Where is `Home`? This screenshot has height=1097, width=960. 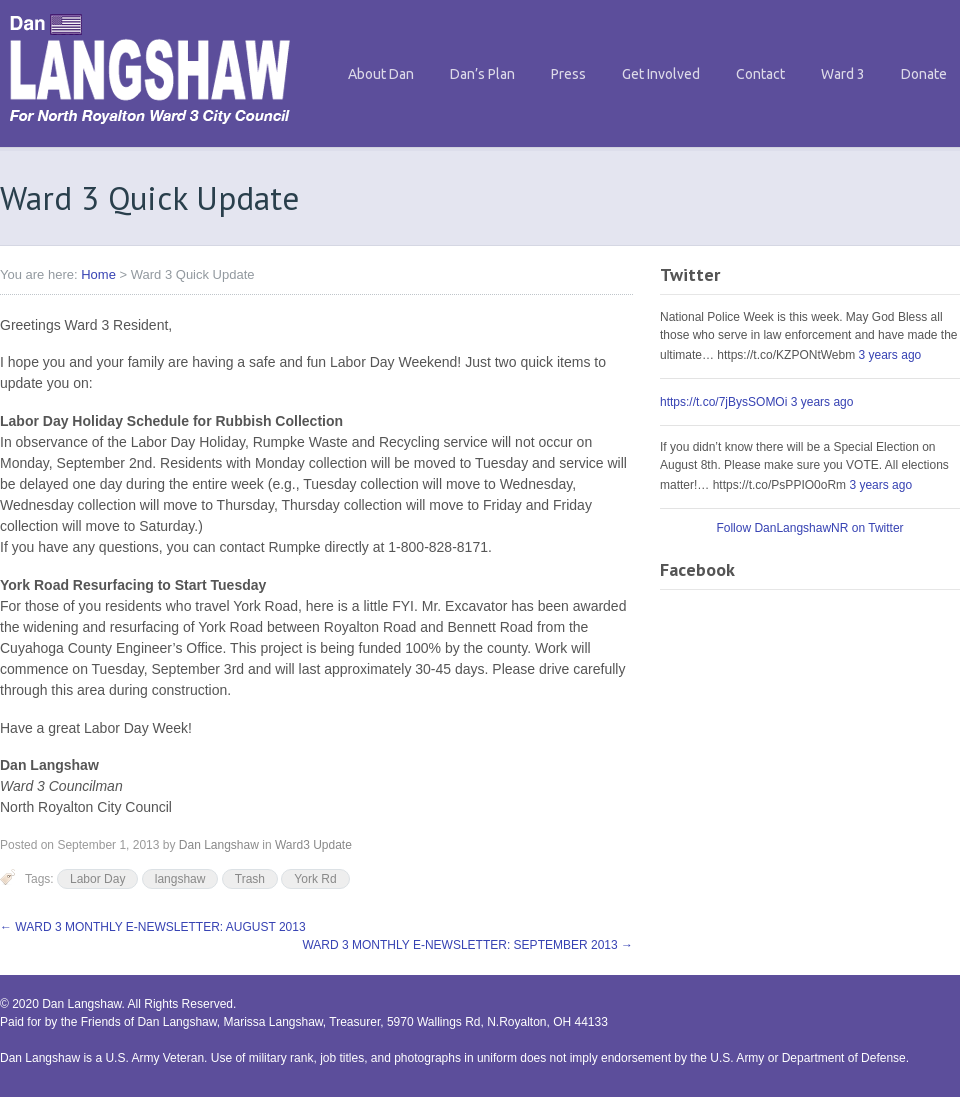
Home is located at coordinates (98, 274).